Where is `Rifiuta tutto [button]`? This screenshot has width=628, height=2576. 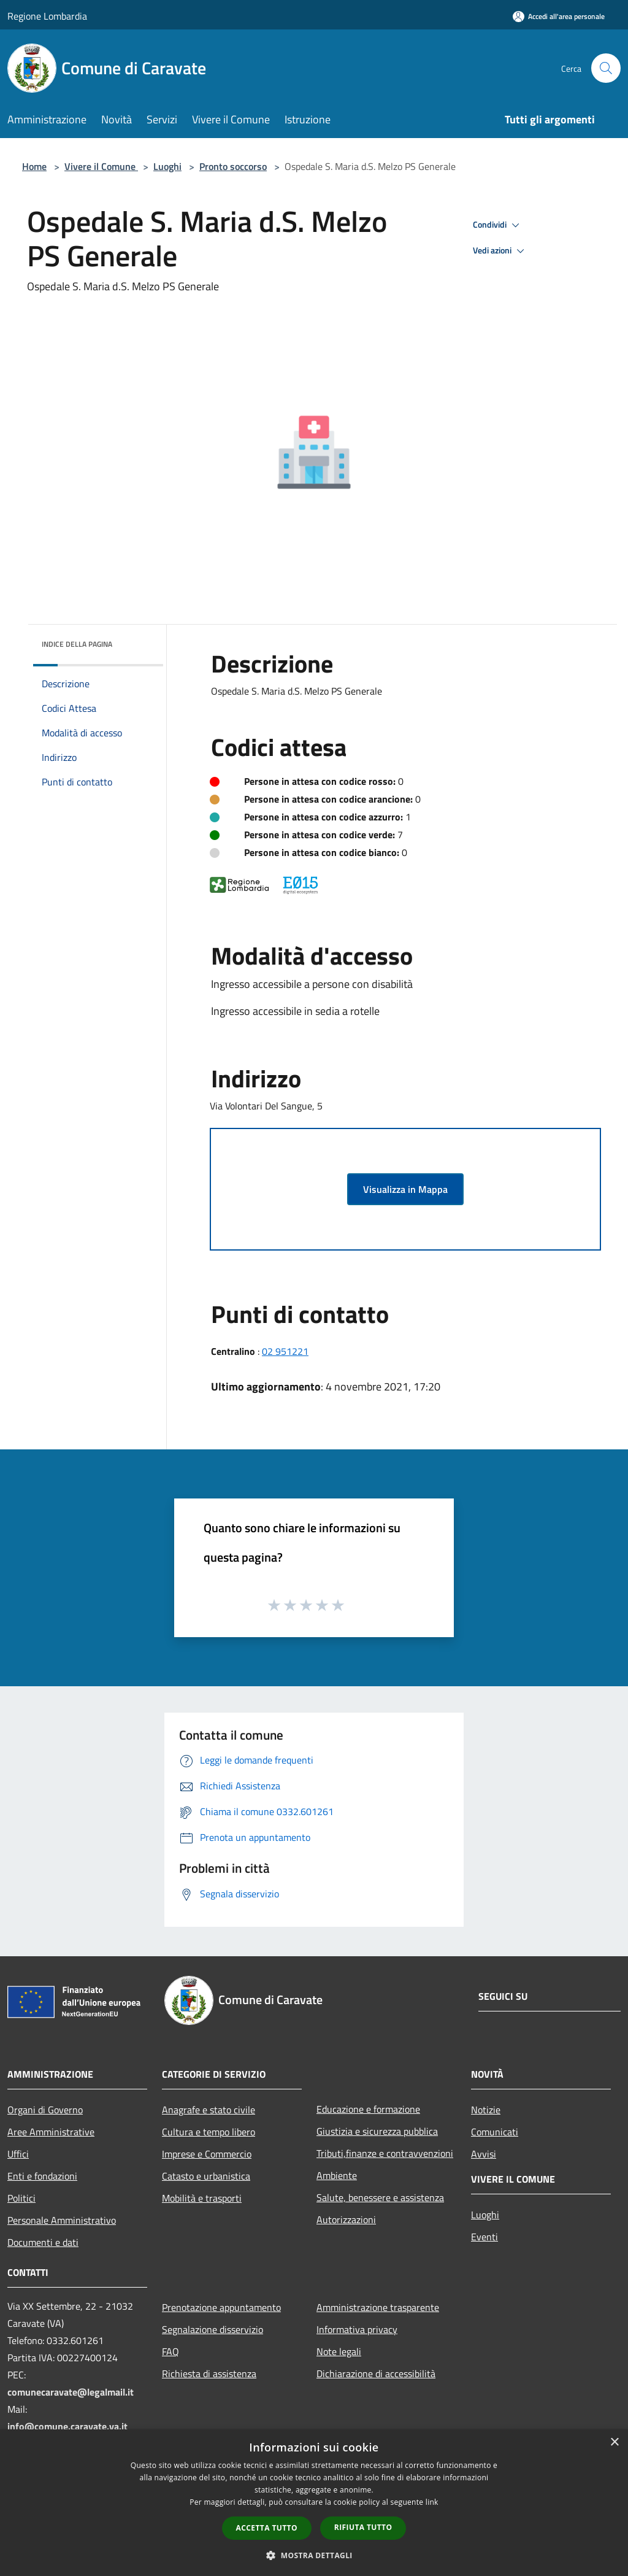
Rifiuta tutto [button] is located at coordinates (363, 2527).